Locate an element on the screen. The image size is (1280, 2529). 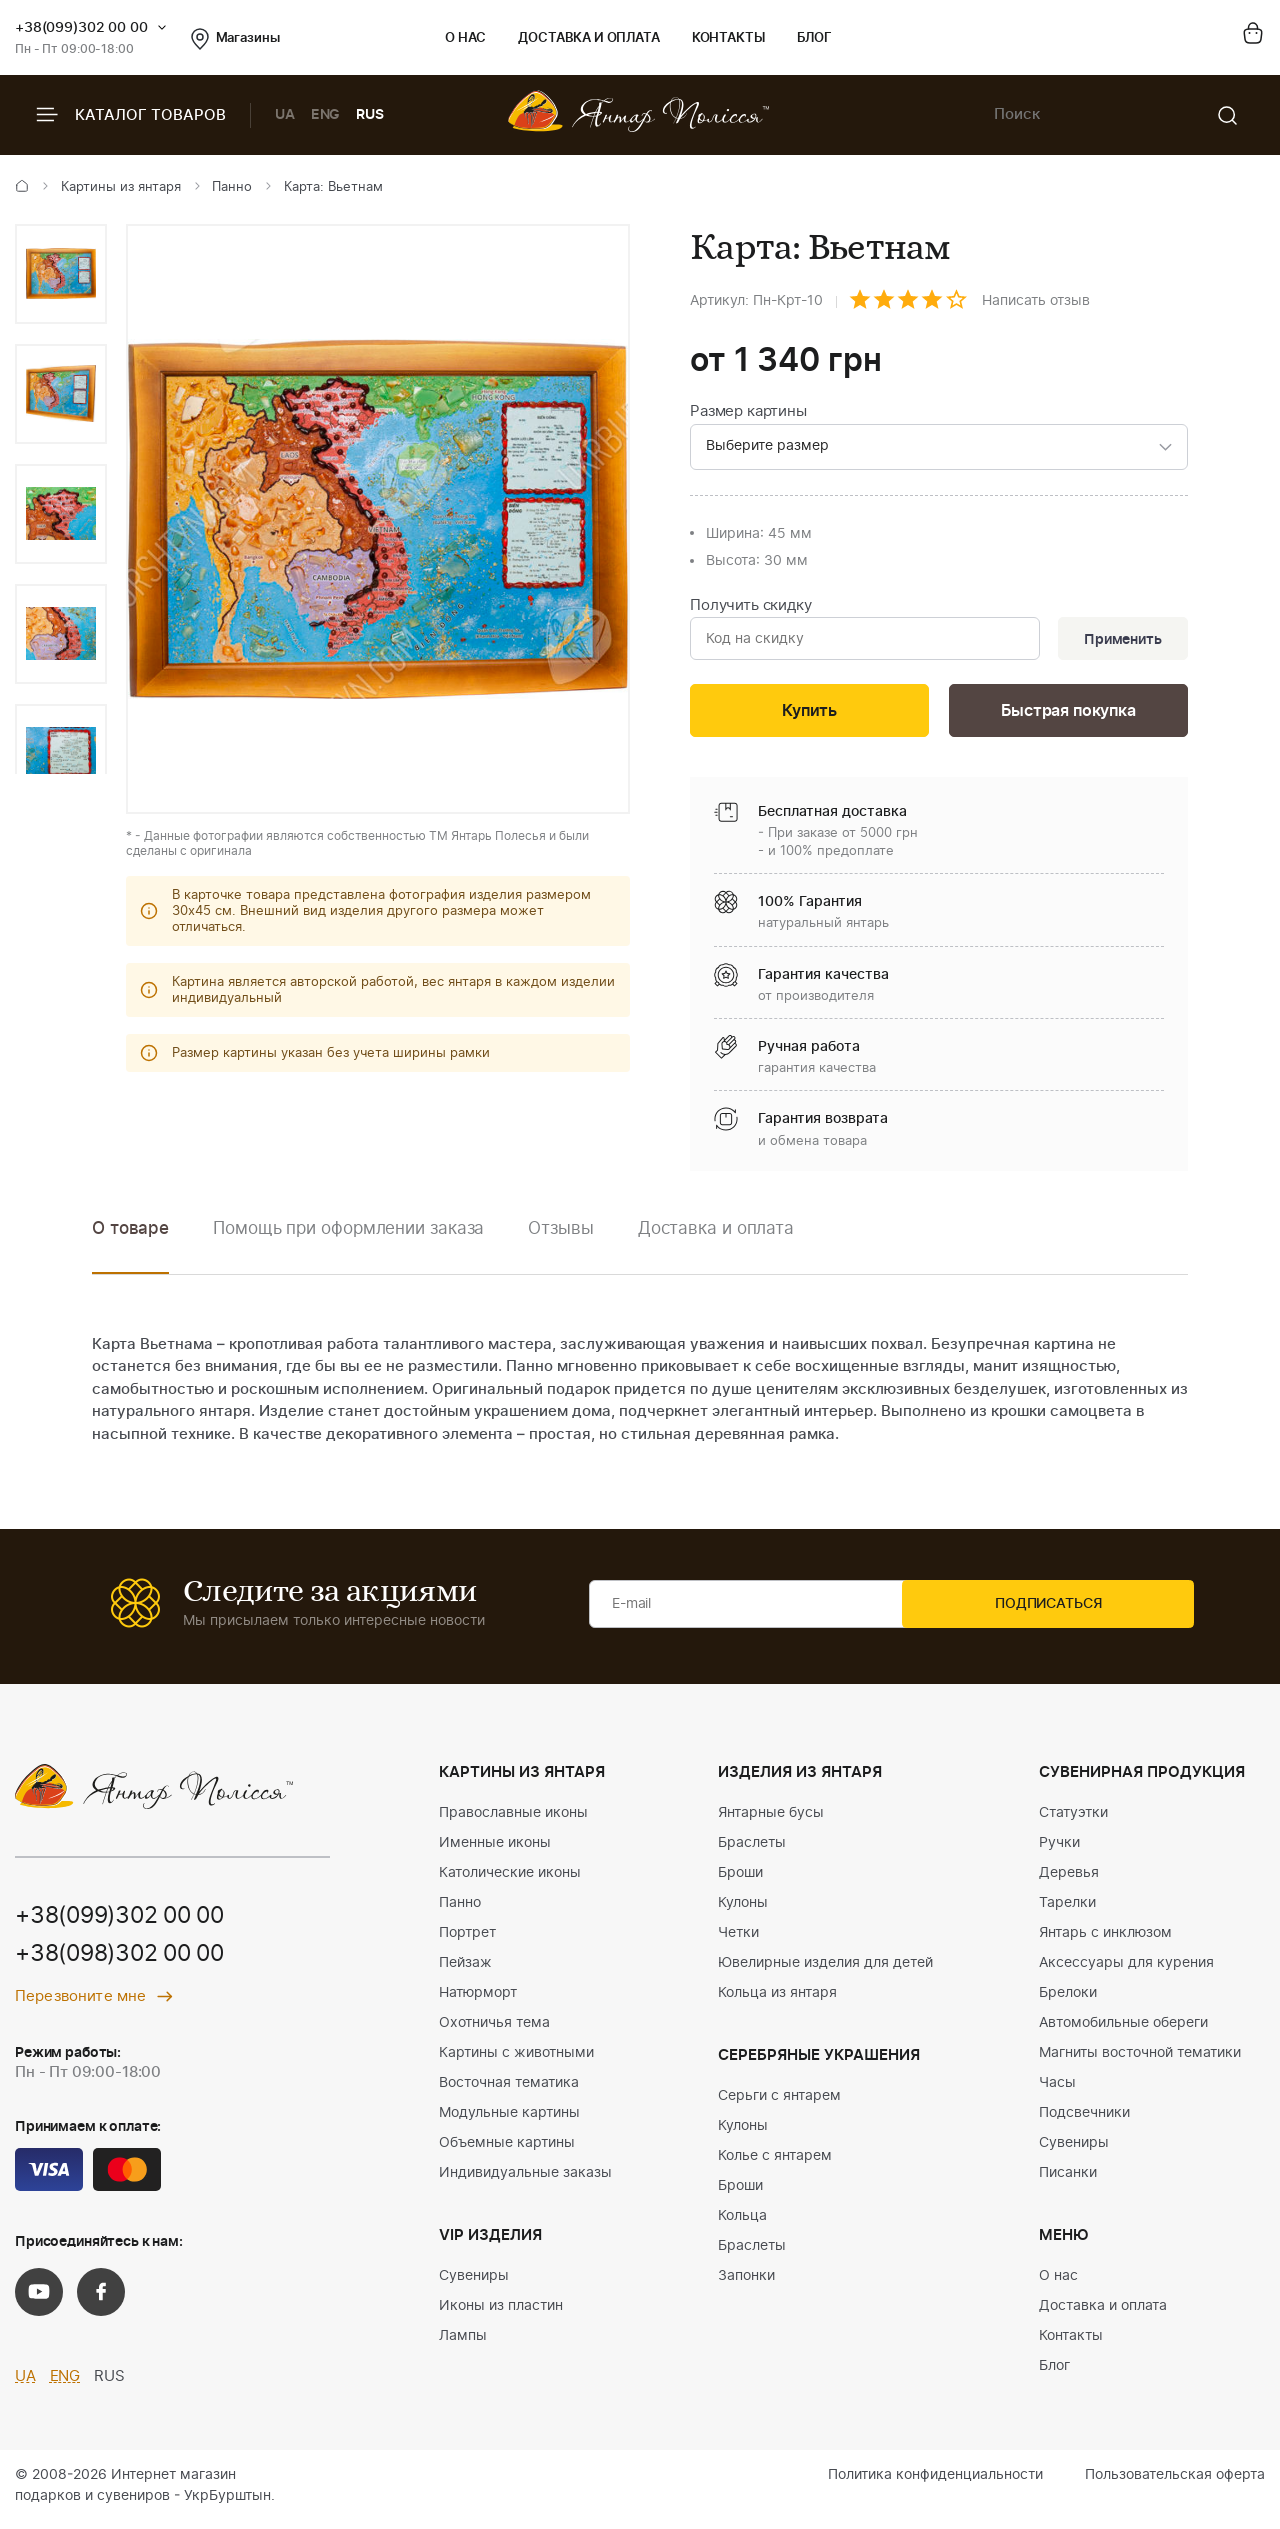
Иконы из пластин is located at coordinates (501, 2313).